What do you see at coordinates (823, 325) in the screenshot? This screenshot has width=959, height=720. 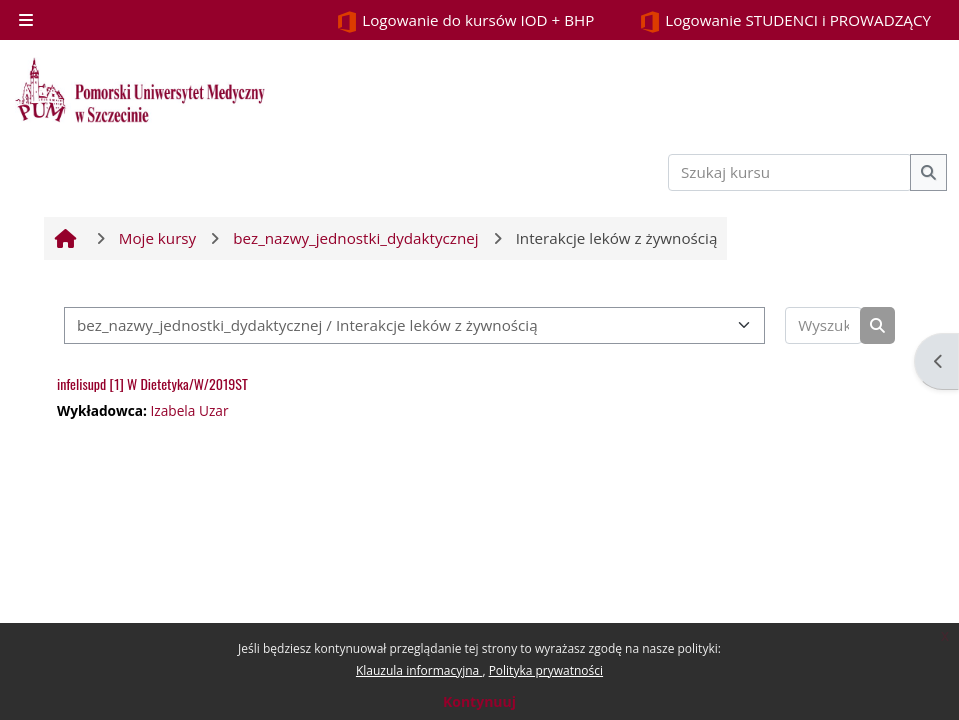 I see `[Wyszukaj kursy]` at bounding box center [823, 325].